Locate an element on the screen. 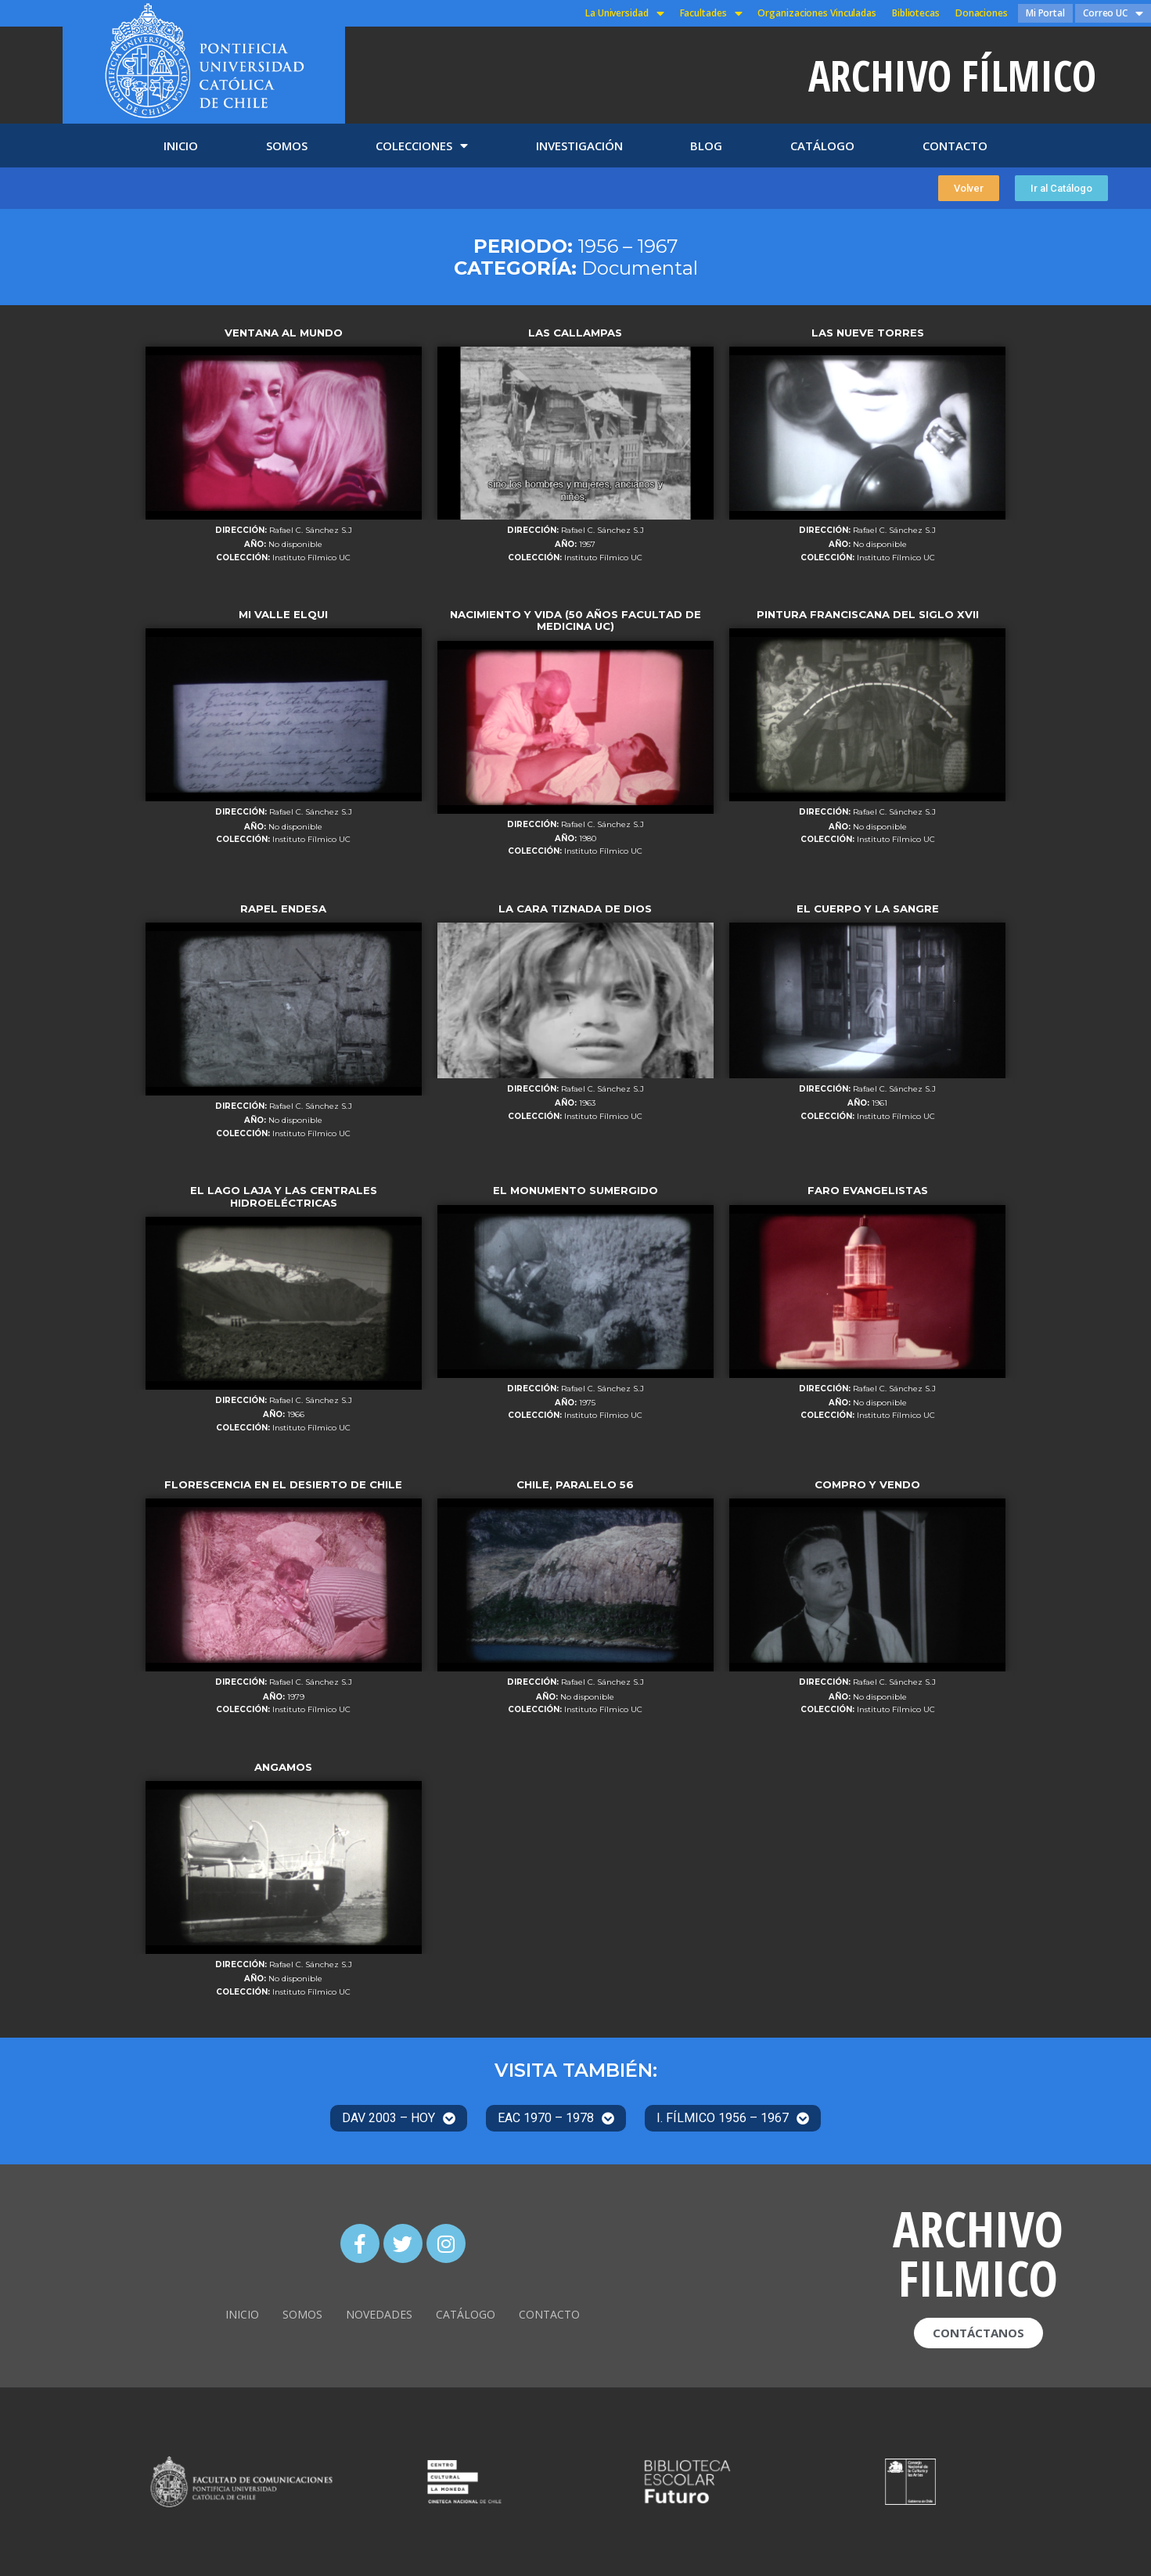 This screenshot has height=2576, width=1151. COLECCIONES is located at coordinates (422, 145).